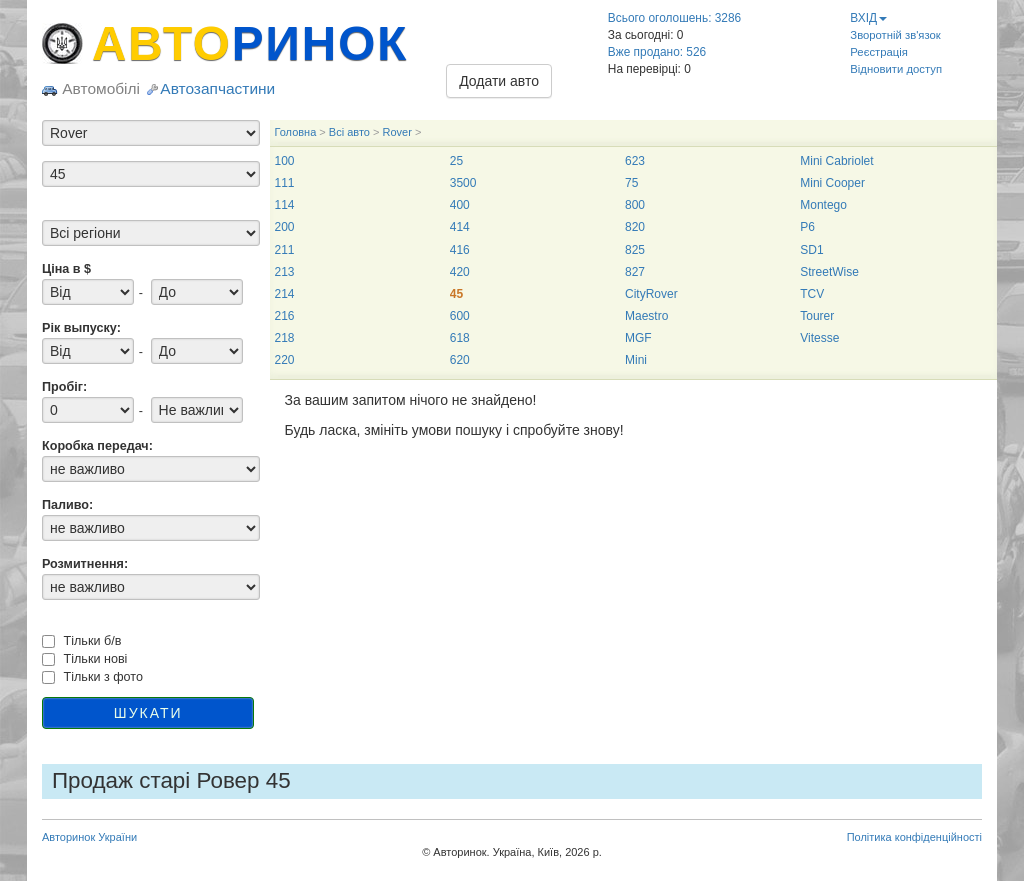 The image size is (1024, 881). What do you see at coordinates (635, 161) in the screenshot?
I see `623` at bounding box center [635, 161].